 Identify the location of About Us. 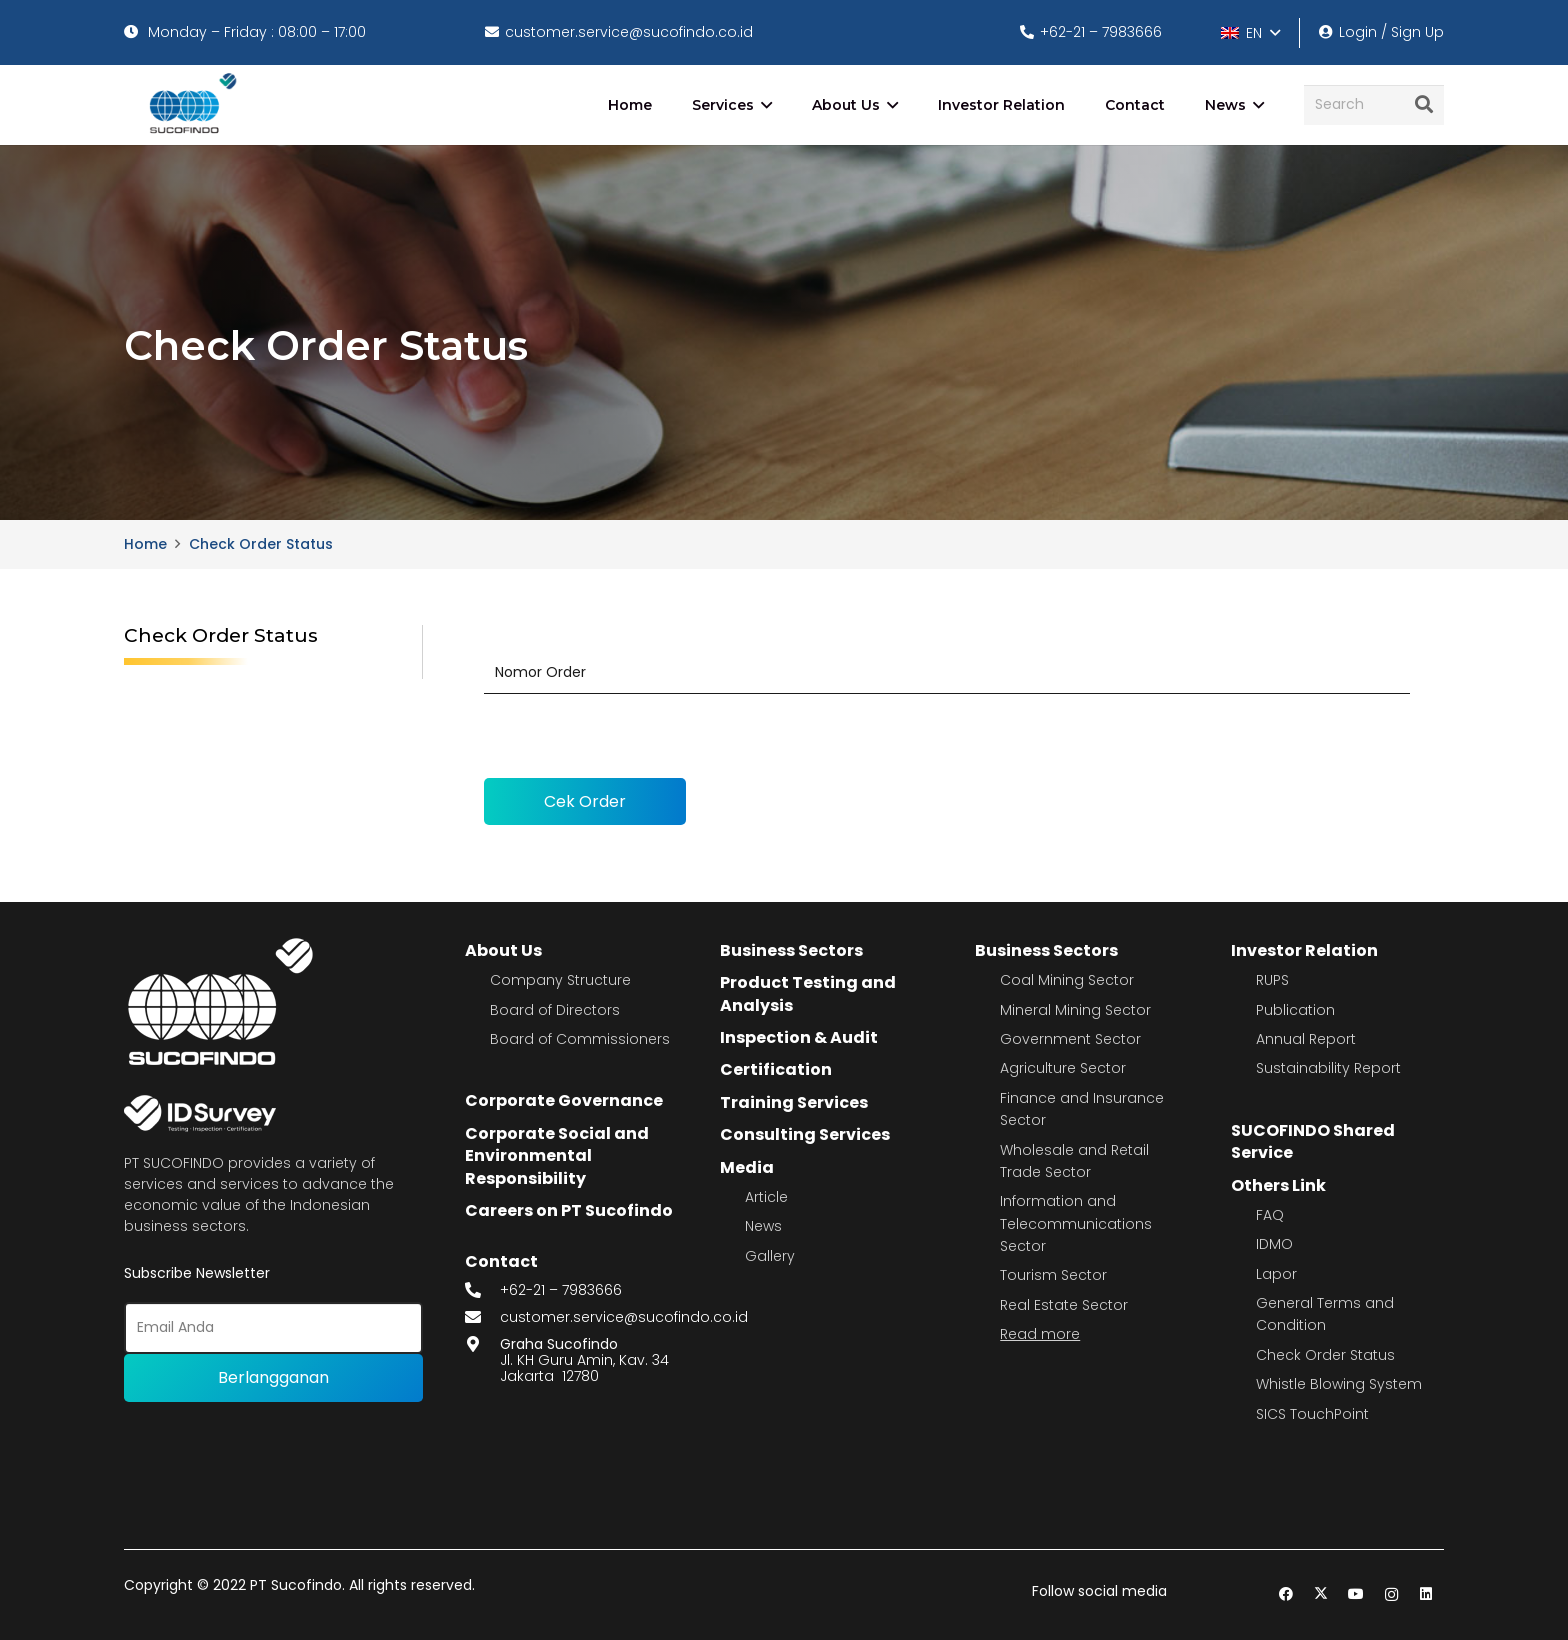
(503, 950).